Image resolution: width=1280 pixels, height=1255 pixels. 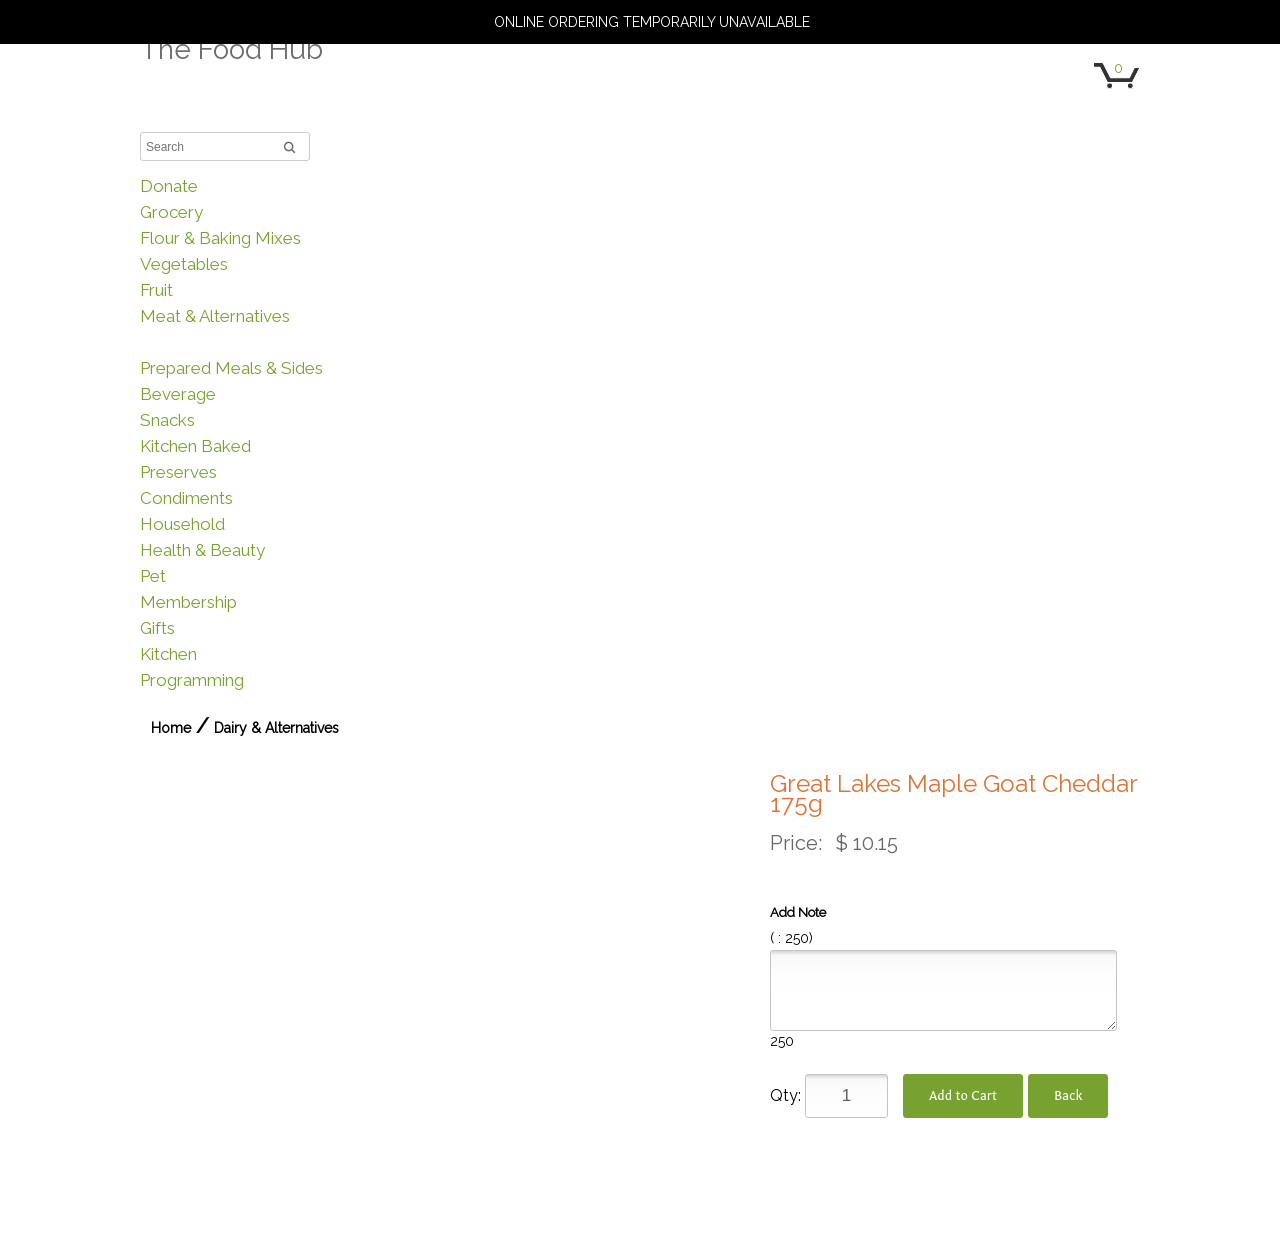 I want to click on Back, so click(x=1068, y=1095).